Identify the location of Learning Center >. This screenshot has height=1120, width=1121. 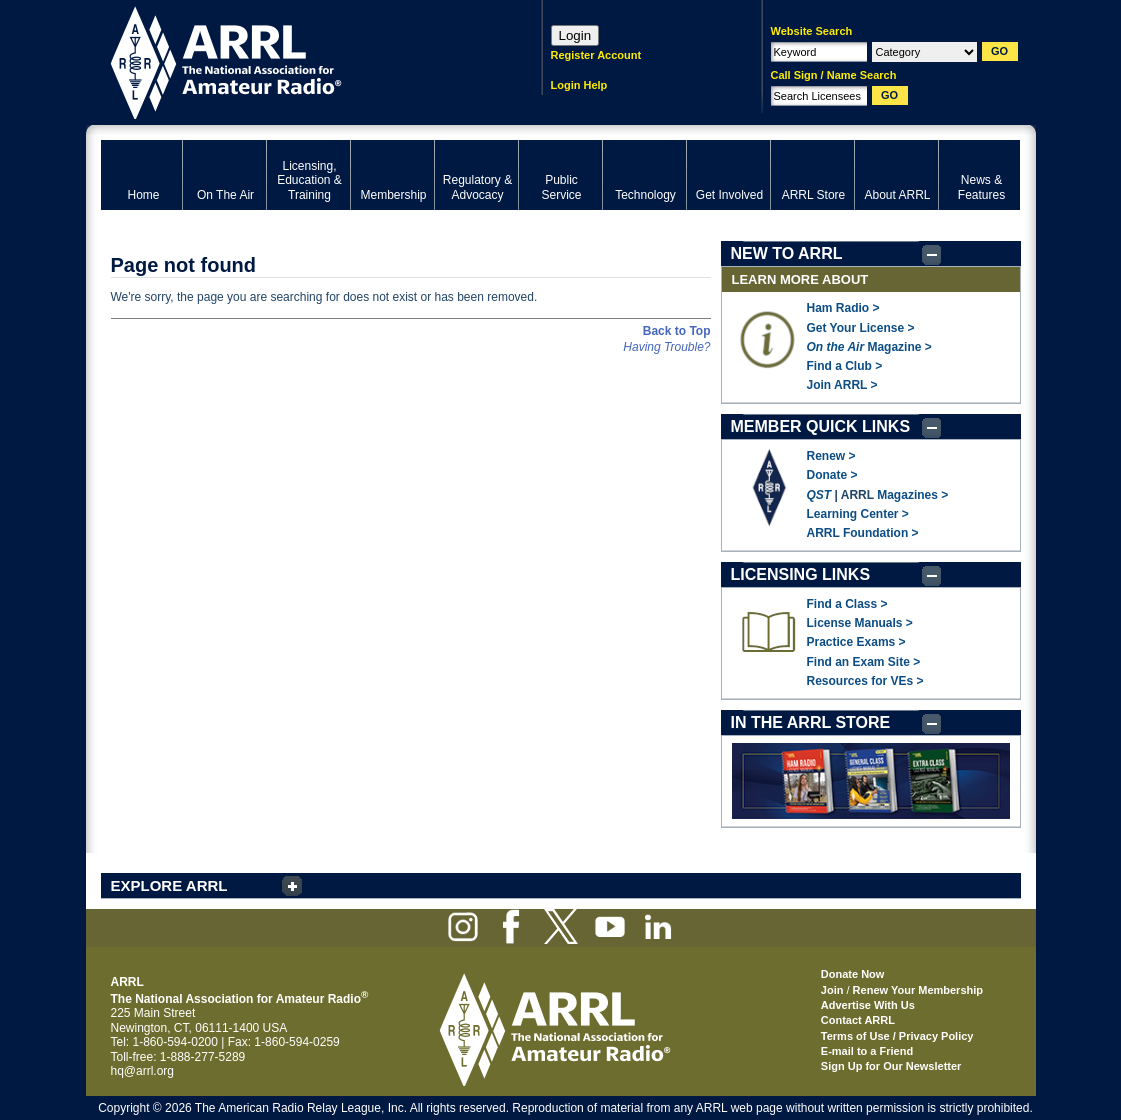
(858, 514).